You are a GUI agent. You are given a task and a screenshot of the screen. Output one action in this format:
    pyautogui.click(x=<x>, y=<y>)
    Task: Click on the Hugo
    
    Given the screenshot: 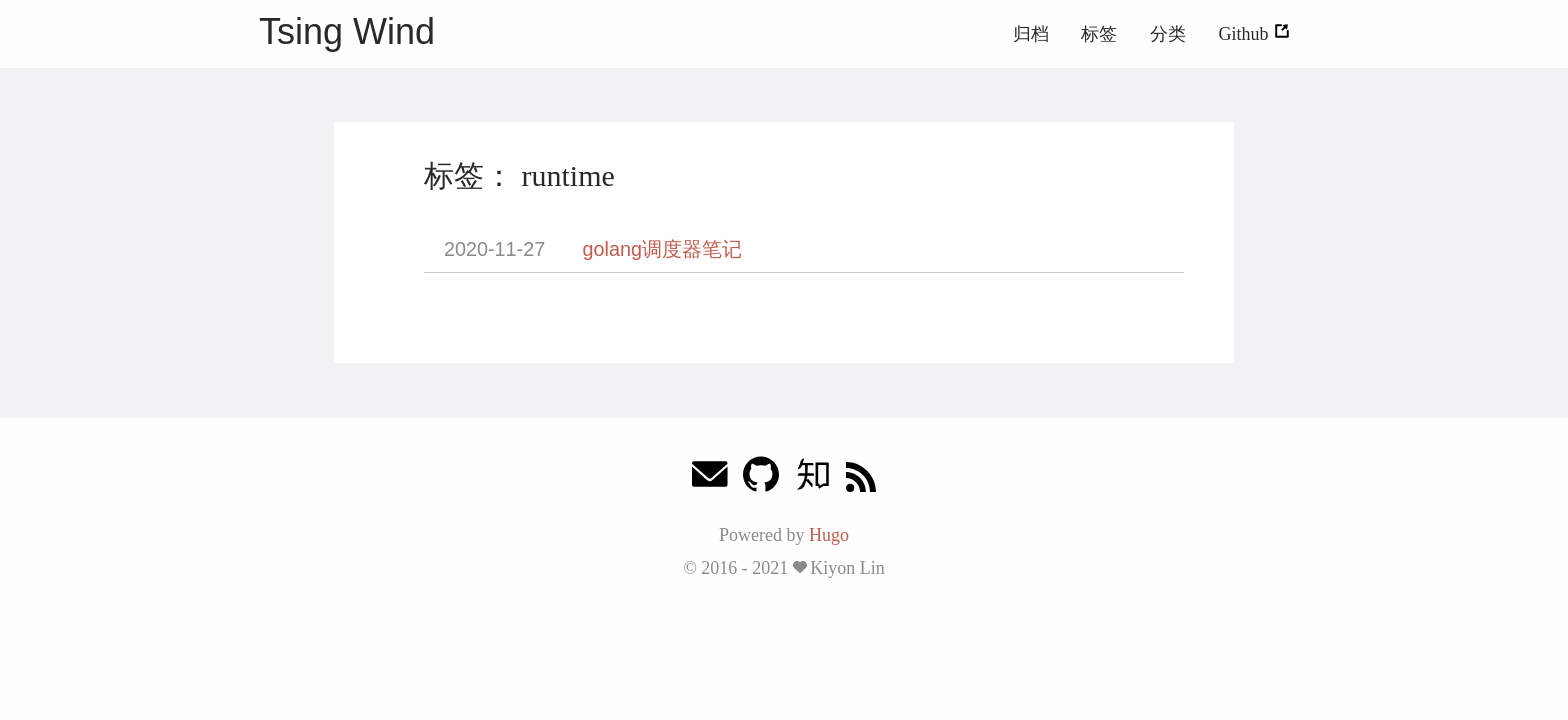 What is the action you would take?
    pyautogui.click(x=829, y=535)
    